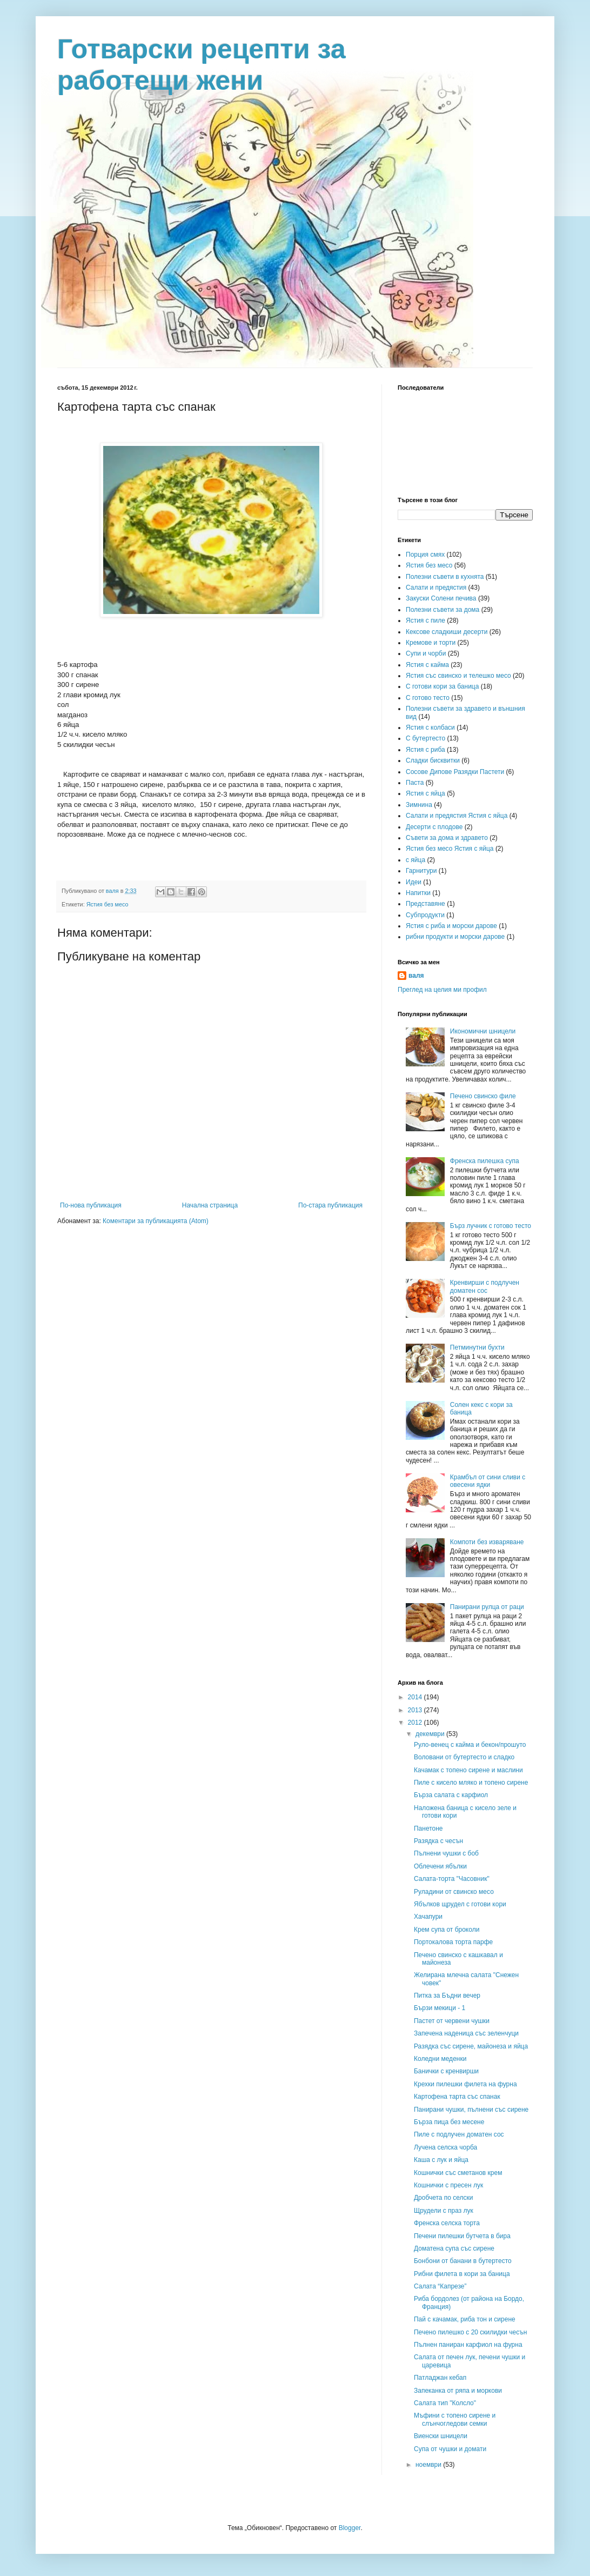 Image resolution: width=590 pixels, height=2576 pixels. Describe the element at coordinates (468, 1770) in the screenshot. I see `Качамак с топено сирене и маслини` at that location.